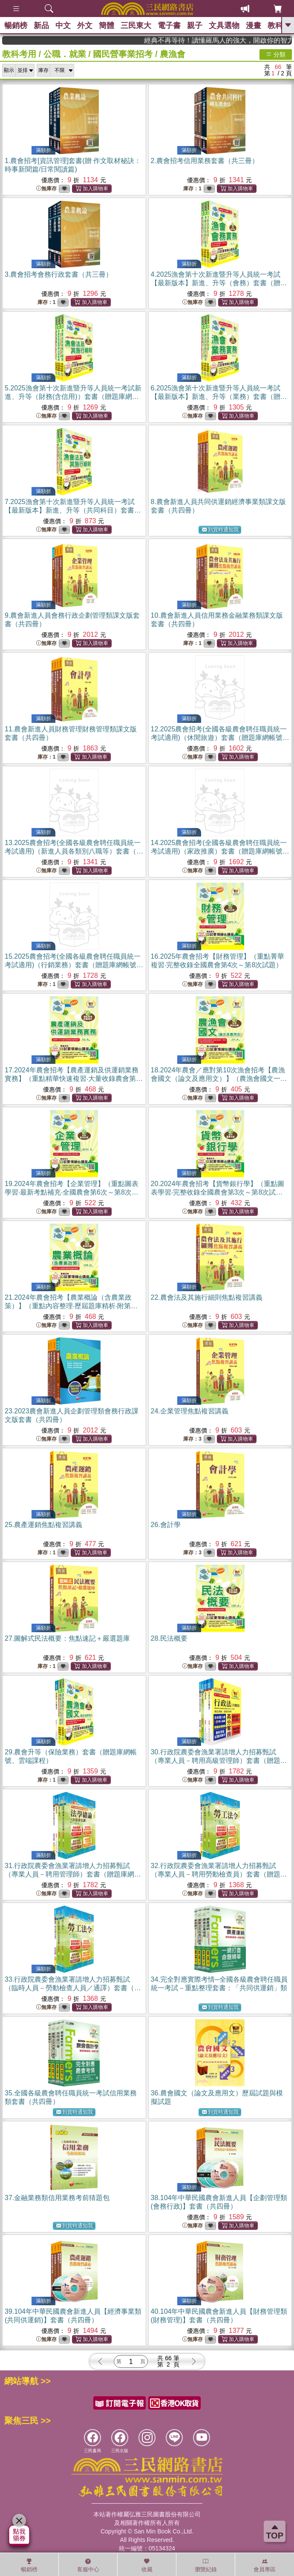 This screenshot has height=2576, width=294. Describe the element at coordinates (88, 2565) in the screenshot. I see `客服中心` at that location.